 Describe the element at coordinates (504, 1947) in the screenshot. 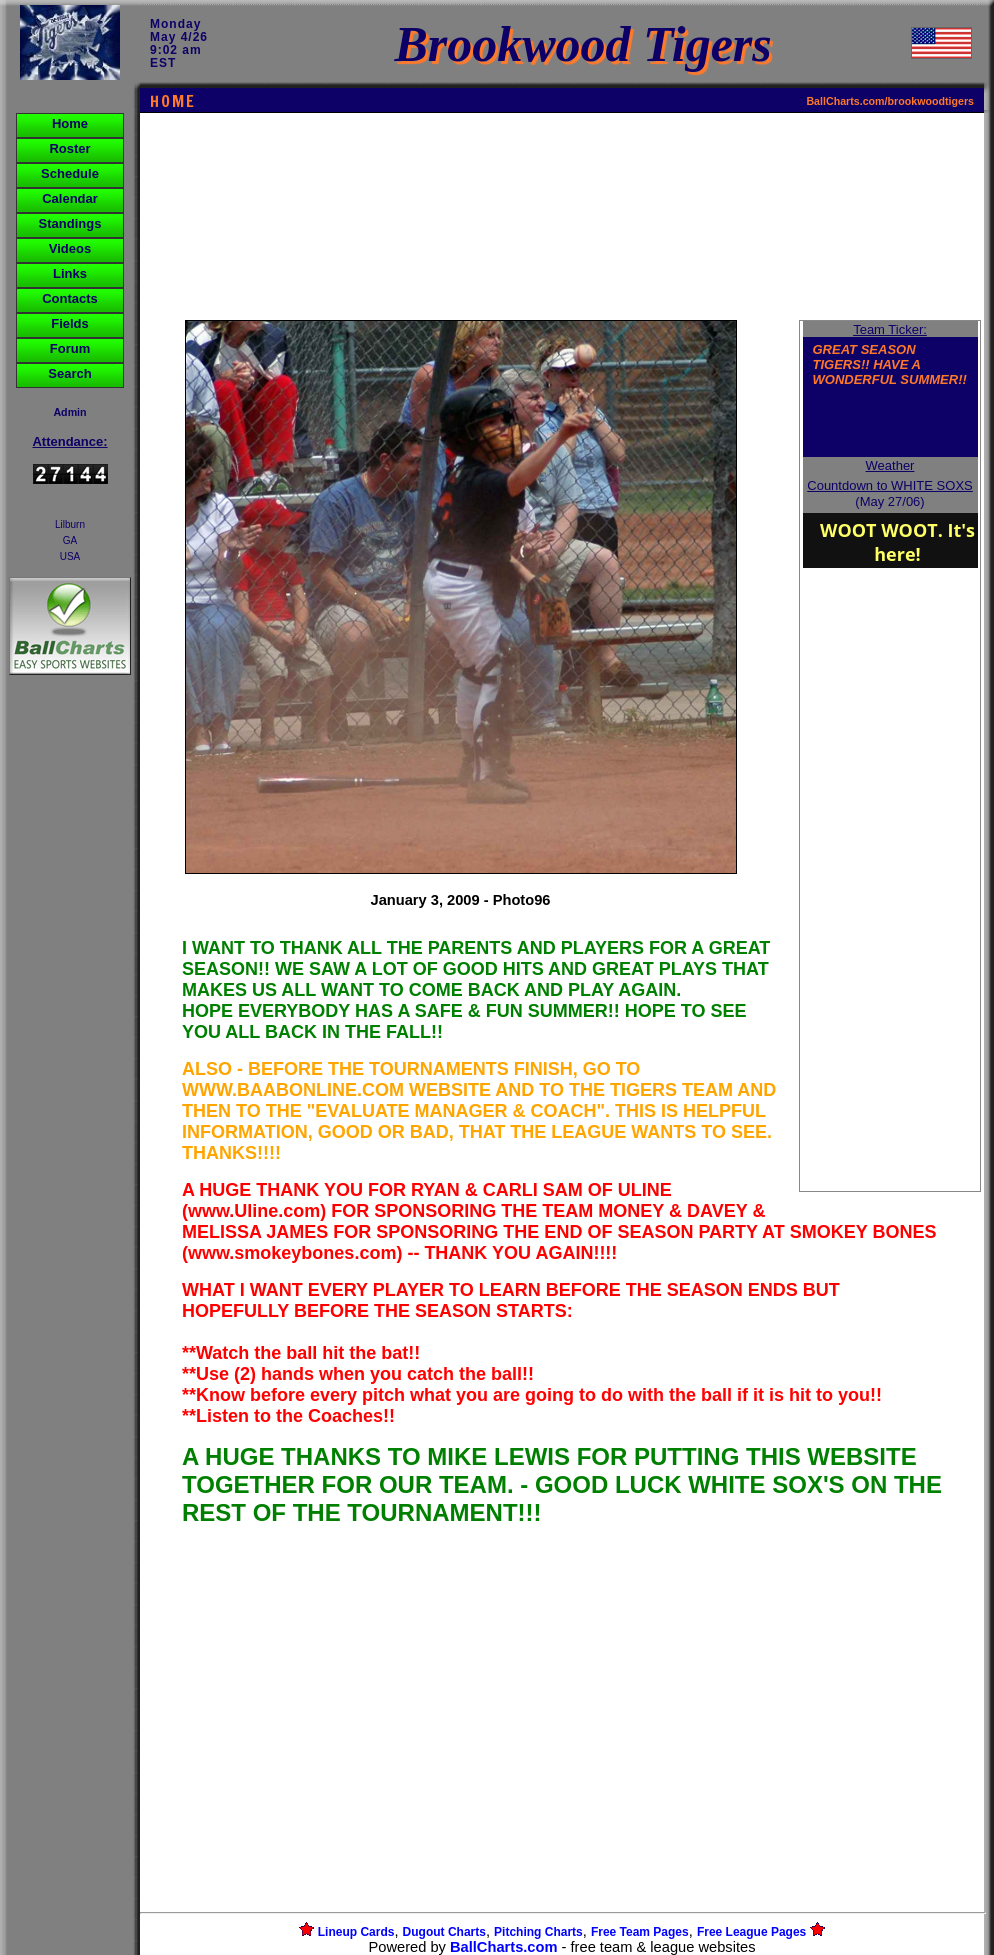

I see `BallCharts.com` at that location.